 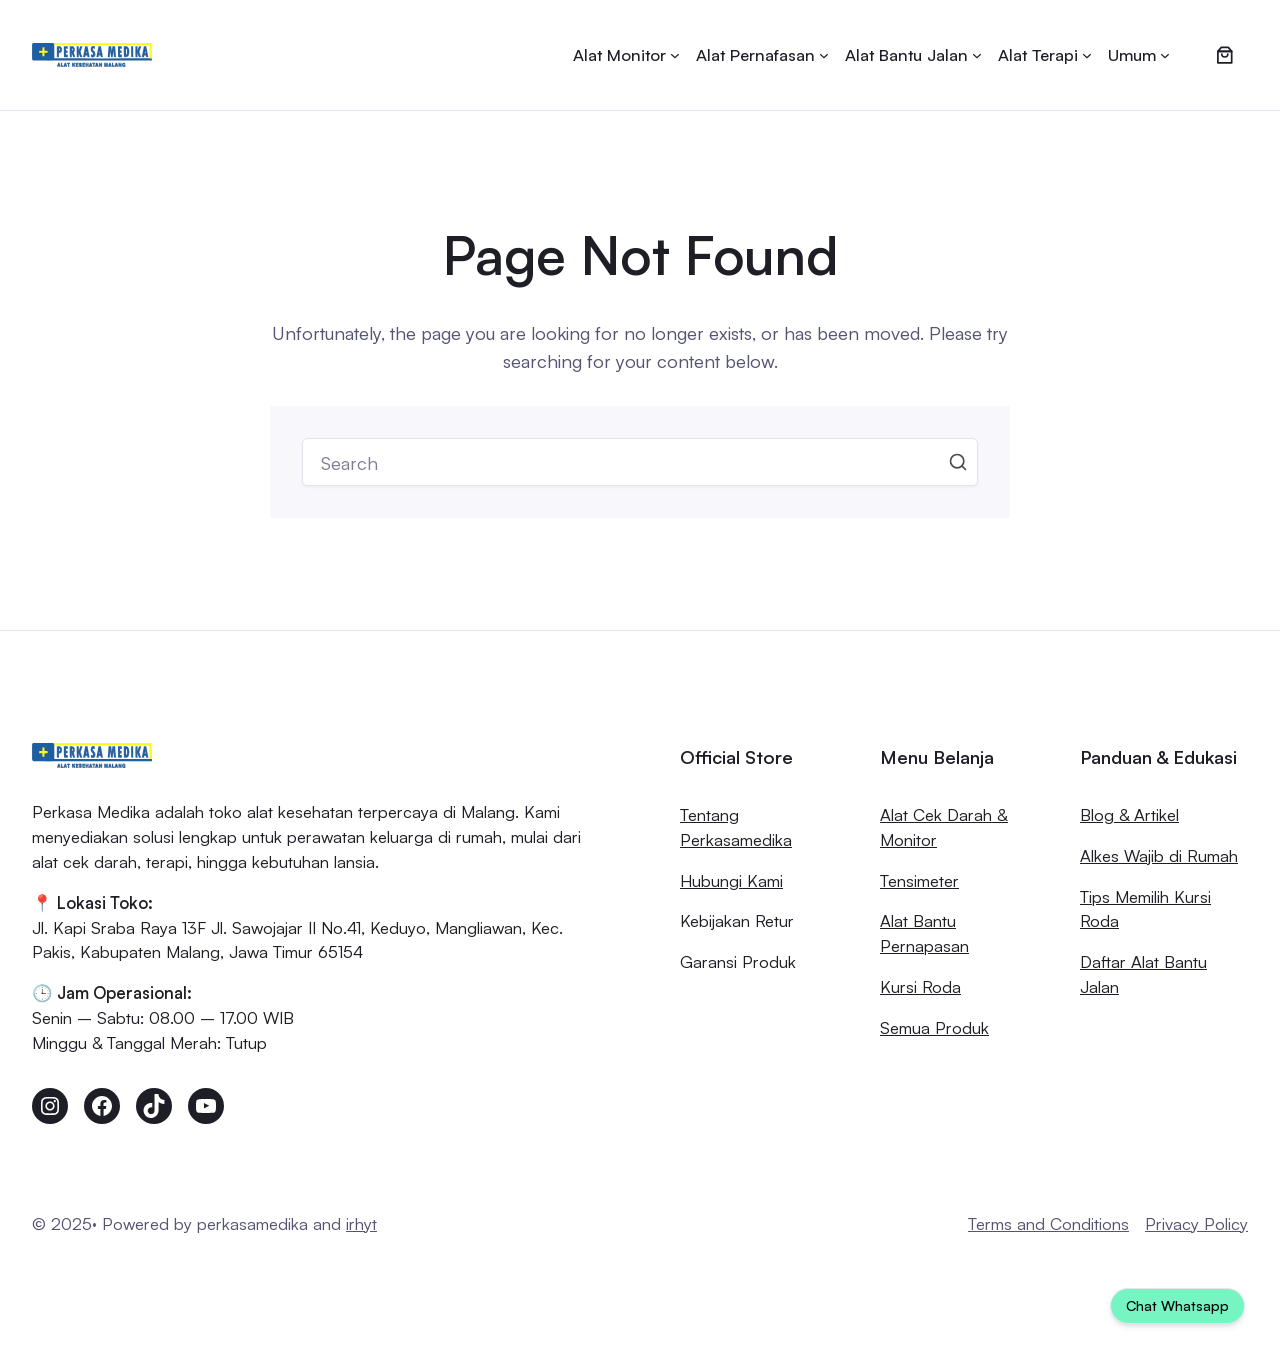 I want to click on Terms and Conditions, so click(x=1048, y=1223).